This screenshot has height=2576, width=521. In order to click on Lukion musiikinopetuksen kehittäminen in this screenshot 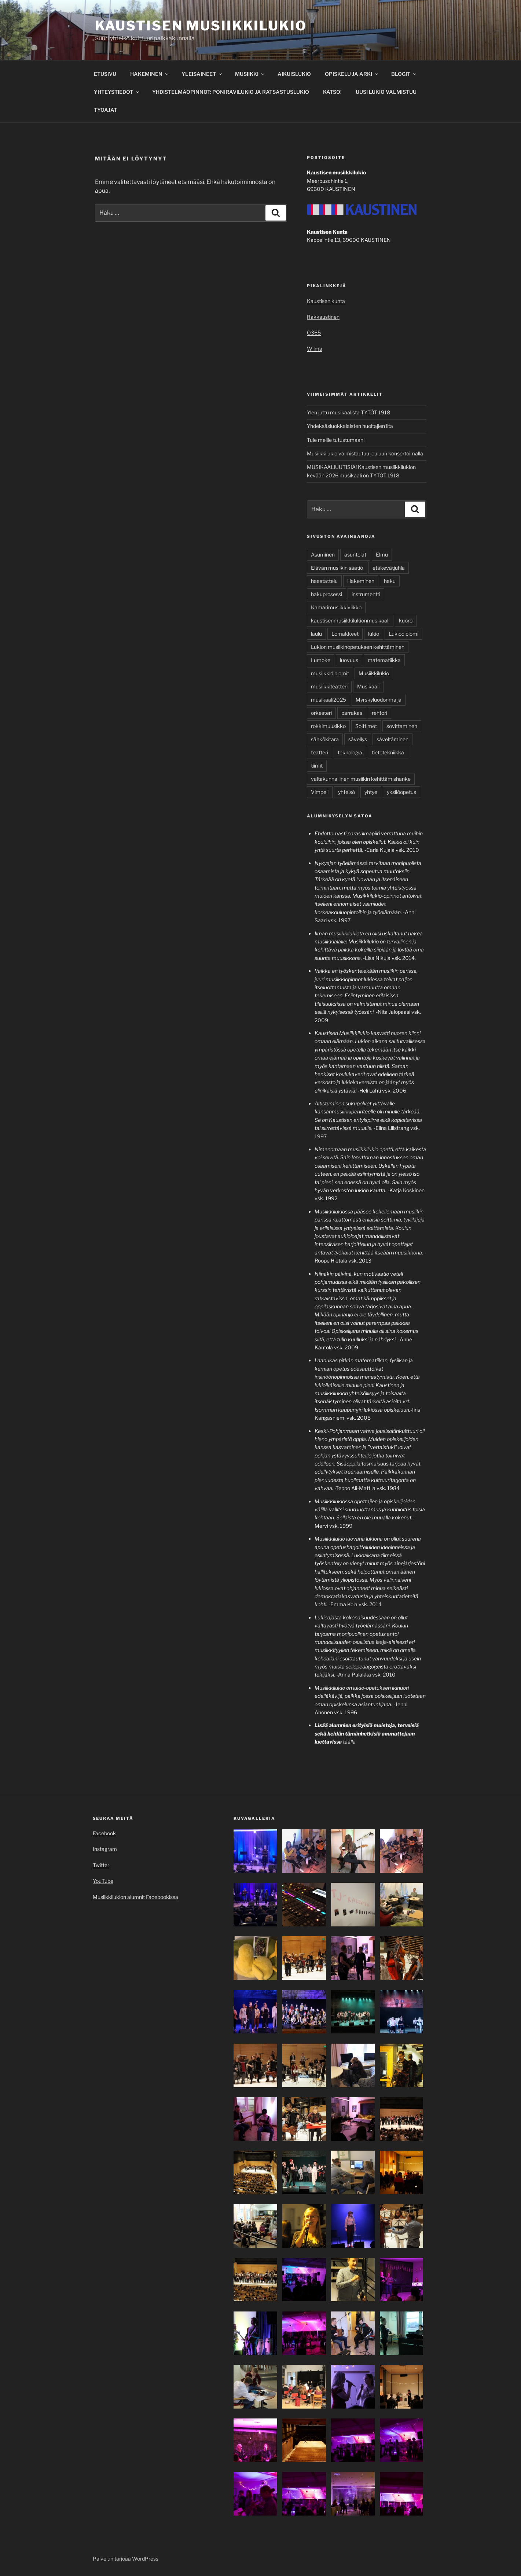, I will do `click(357, 647)`.